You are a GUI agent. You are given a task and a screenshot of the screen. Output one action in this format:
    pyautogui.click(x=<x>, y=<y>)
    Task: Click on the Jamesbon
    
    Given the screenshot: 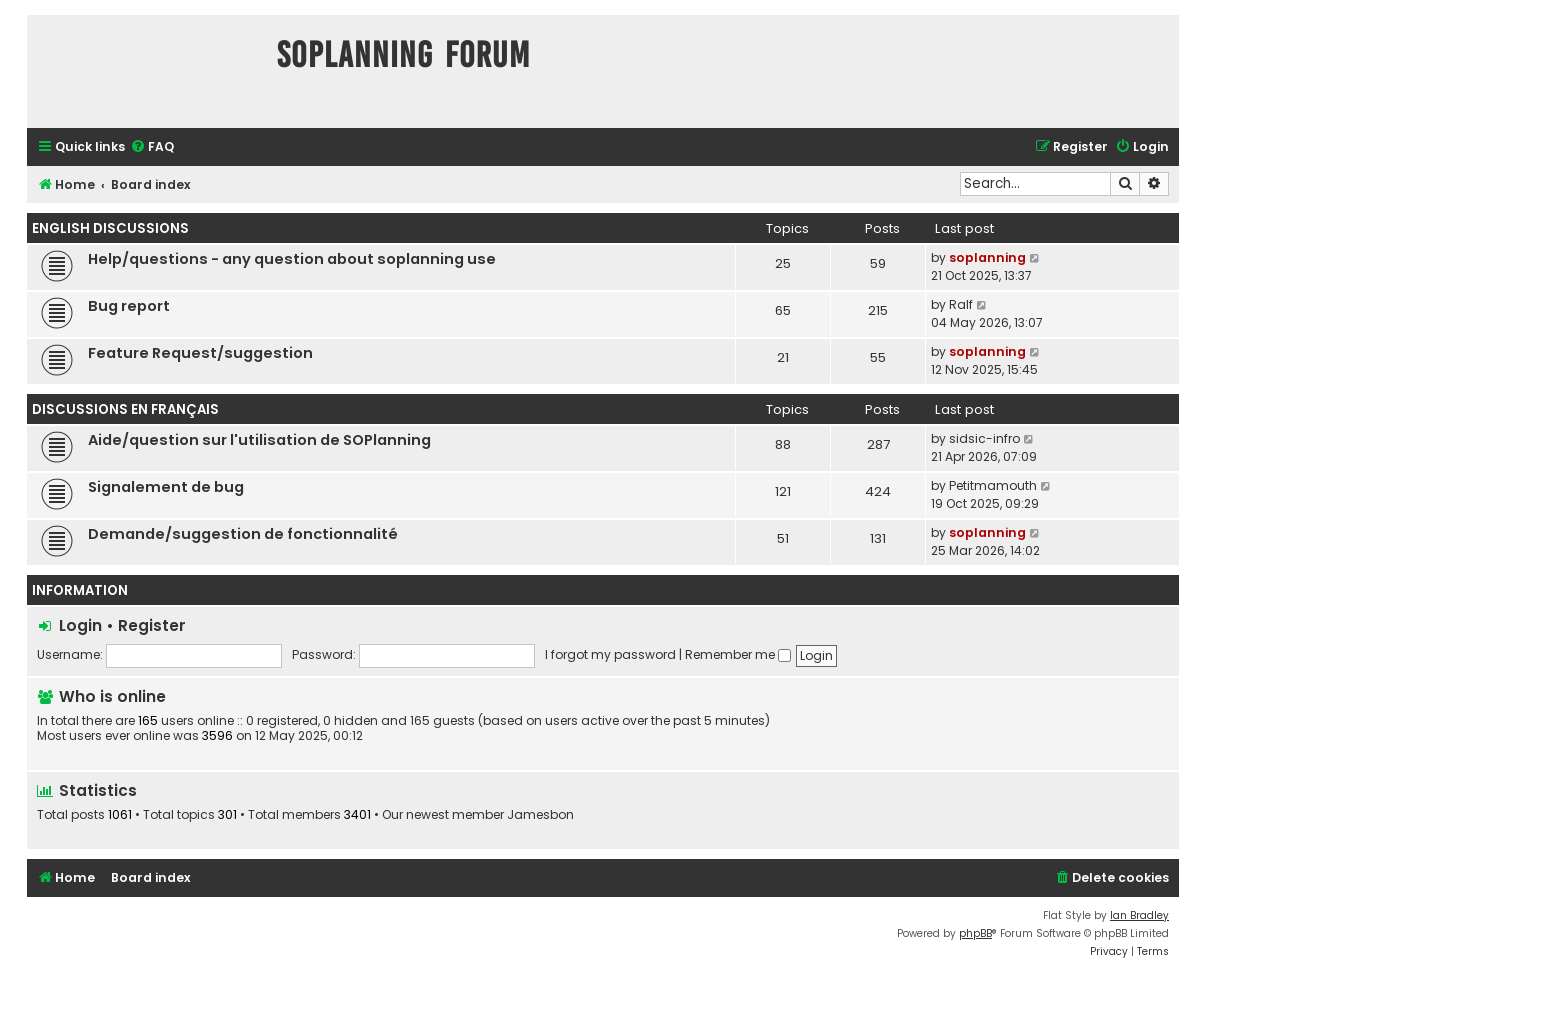 What is the action you would take?
    pyautogui.click(x=540, y=815)
    